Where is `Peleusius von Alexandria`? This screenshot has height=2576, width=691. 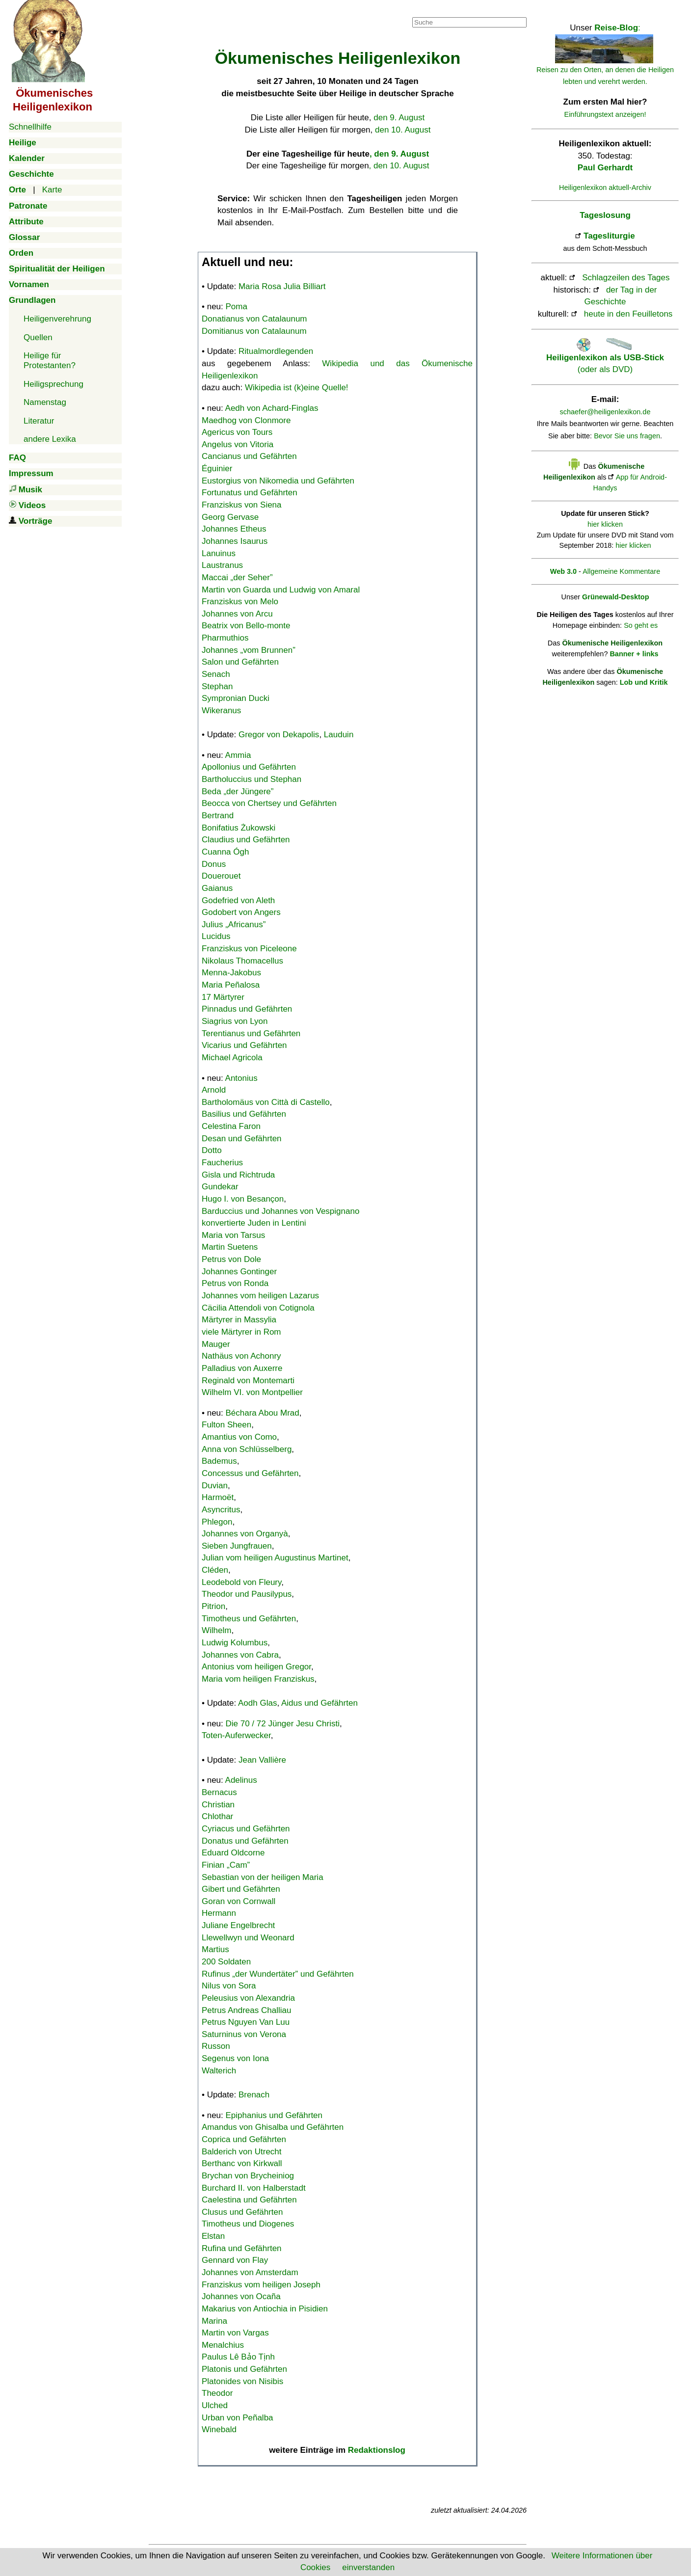 Peleusius von Alexandria is located at coordinates (248, 1998).